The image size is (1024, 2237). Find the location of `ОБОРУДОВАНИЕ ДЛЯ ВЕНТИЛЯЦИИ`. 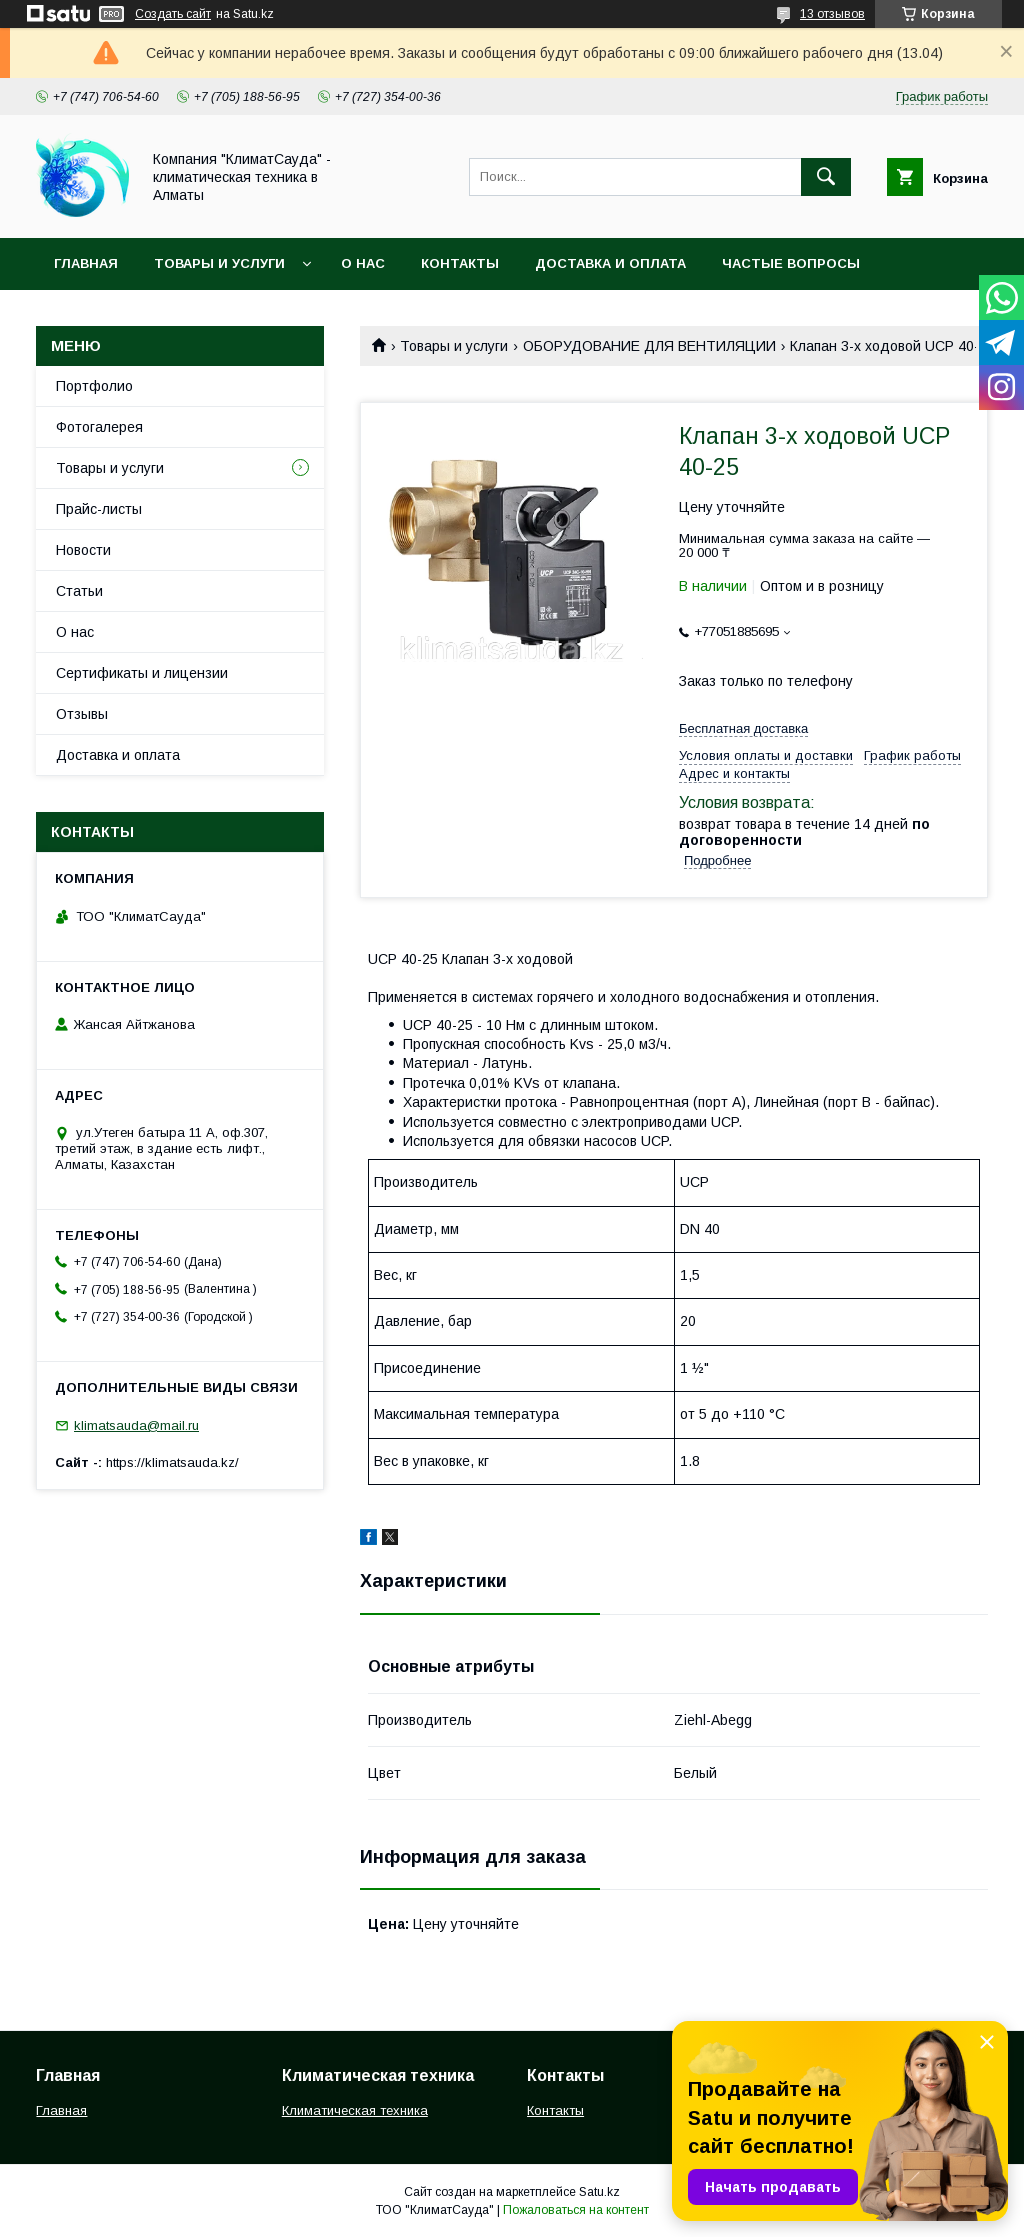

ОБОРУДОВАНИЕ ДЛЯ ВЕНТИЛЯЦИИ is located at coordinates (649, 346).